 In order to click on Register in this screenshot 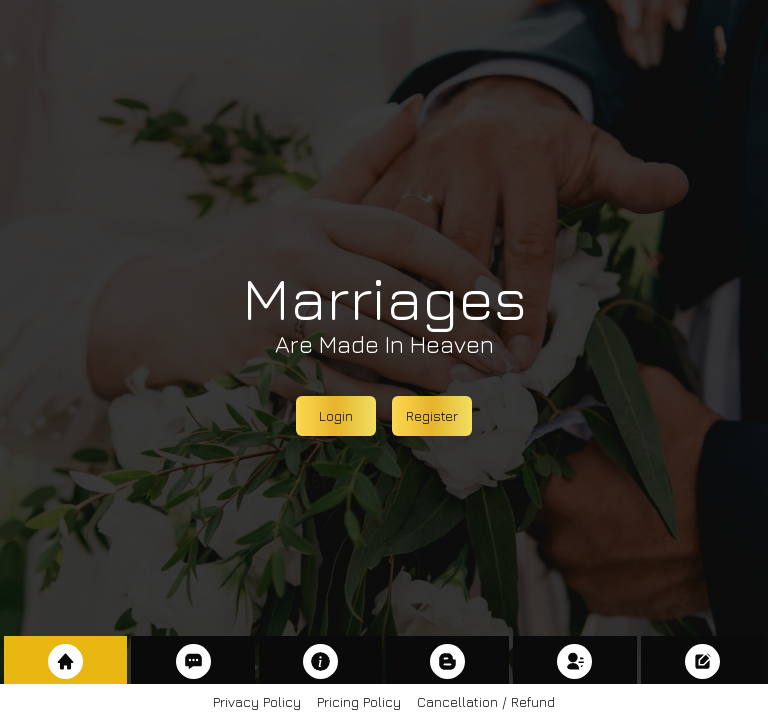, I will do `click(432, 415)`.